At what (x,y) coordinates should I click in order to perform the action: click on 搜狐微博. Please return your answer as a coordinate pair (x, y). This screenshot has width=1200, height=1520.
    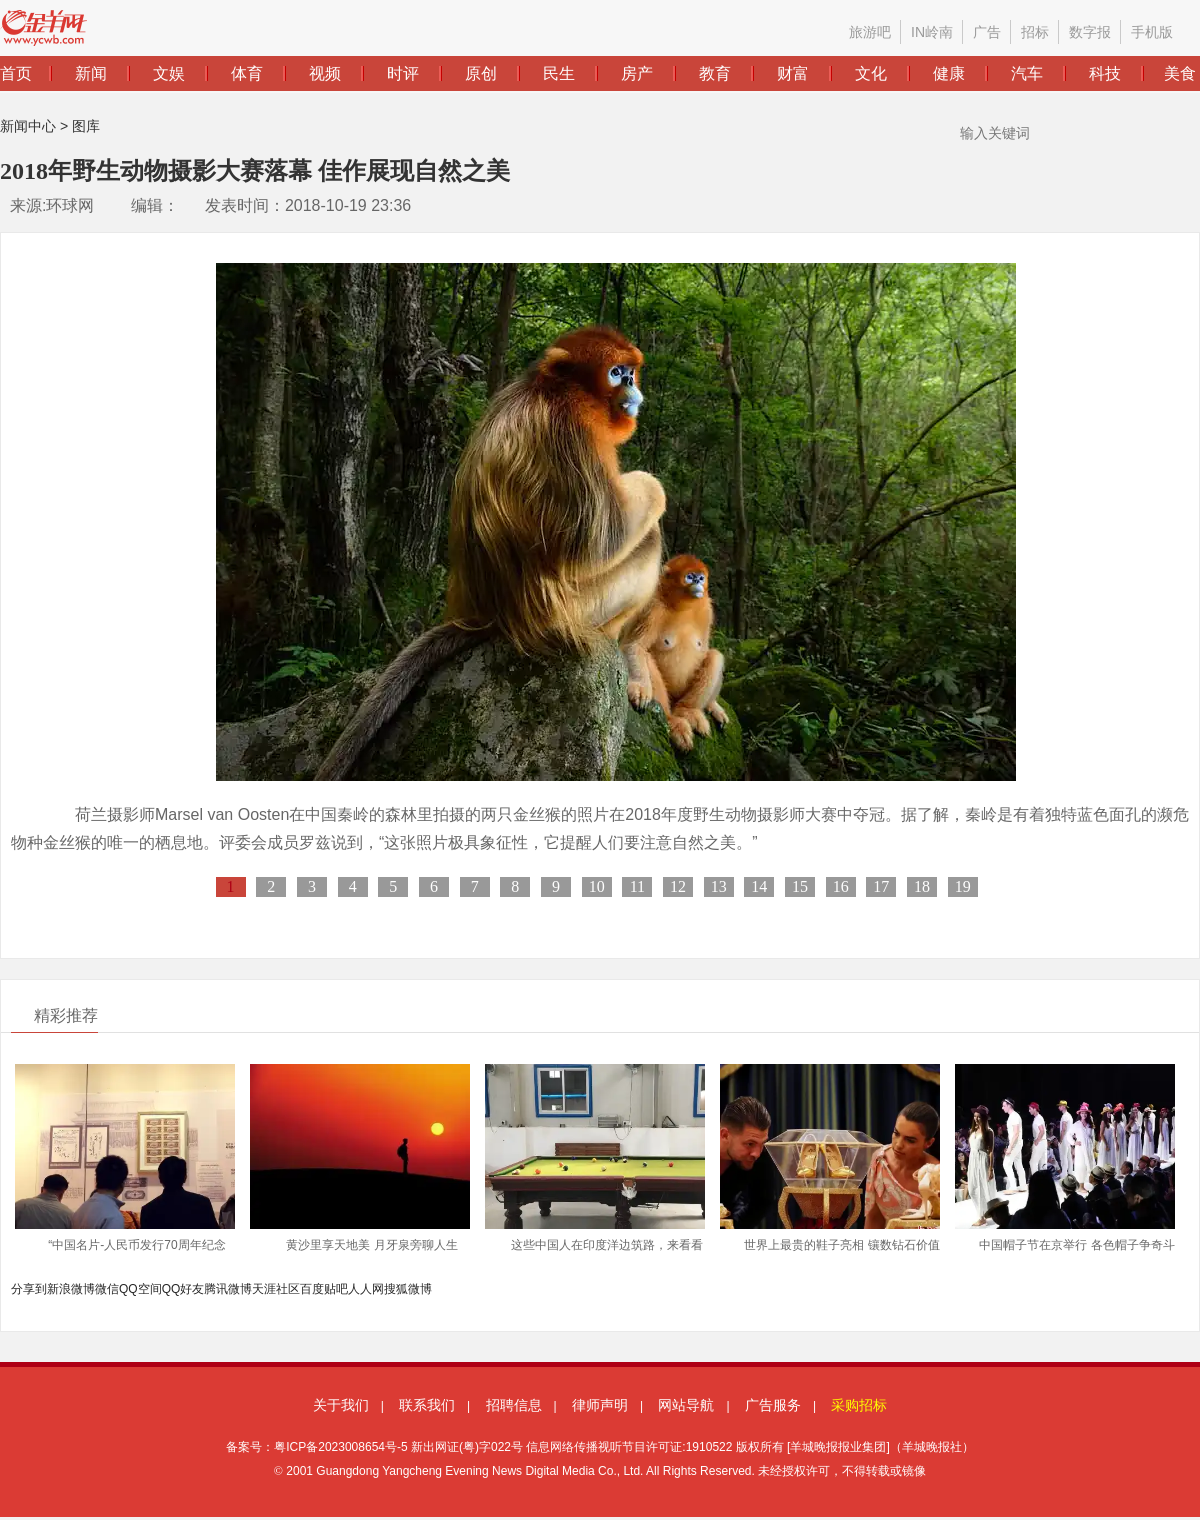
    Looking at the image, I should click on (408, 1289).